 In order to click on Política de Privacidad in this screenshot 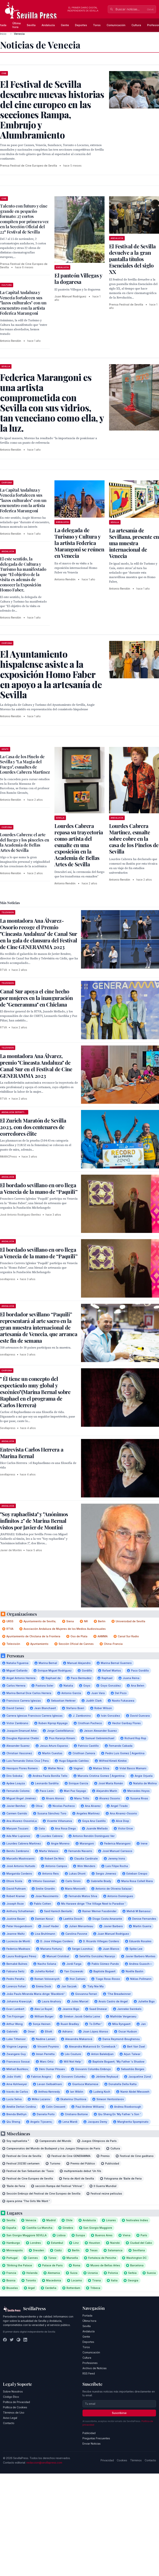, I will do `click(16, 2402)`.